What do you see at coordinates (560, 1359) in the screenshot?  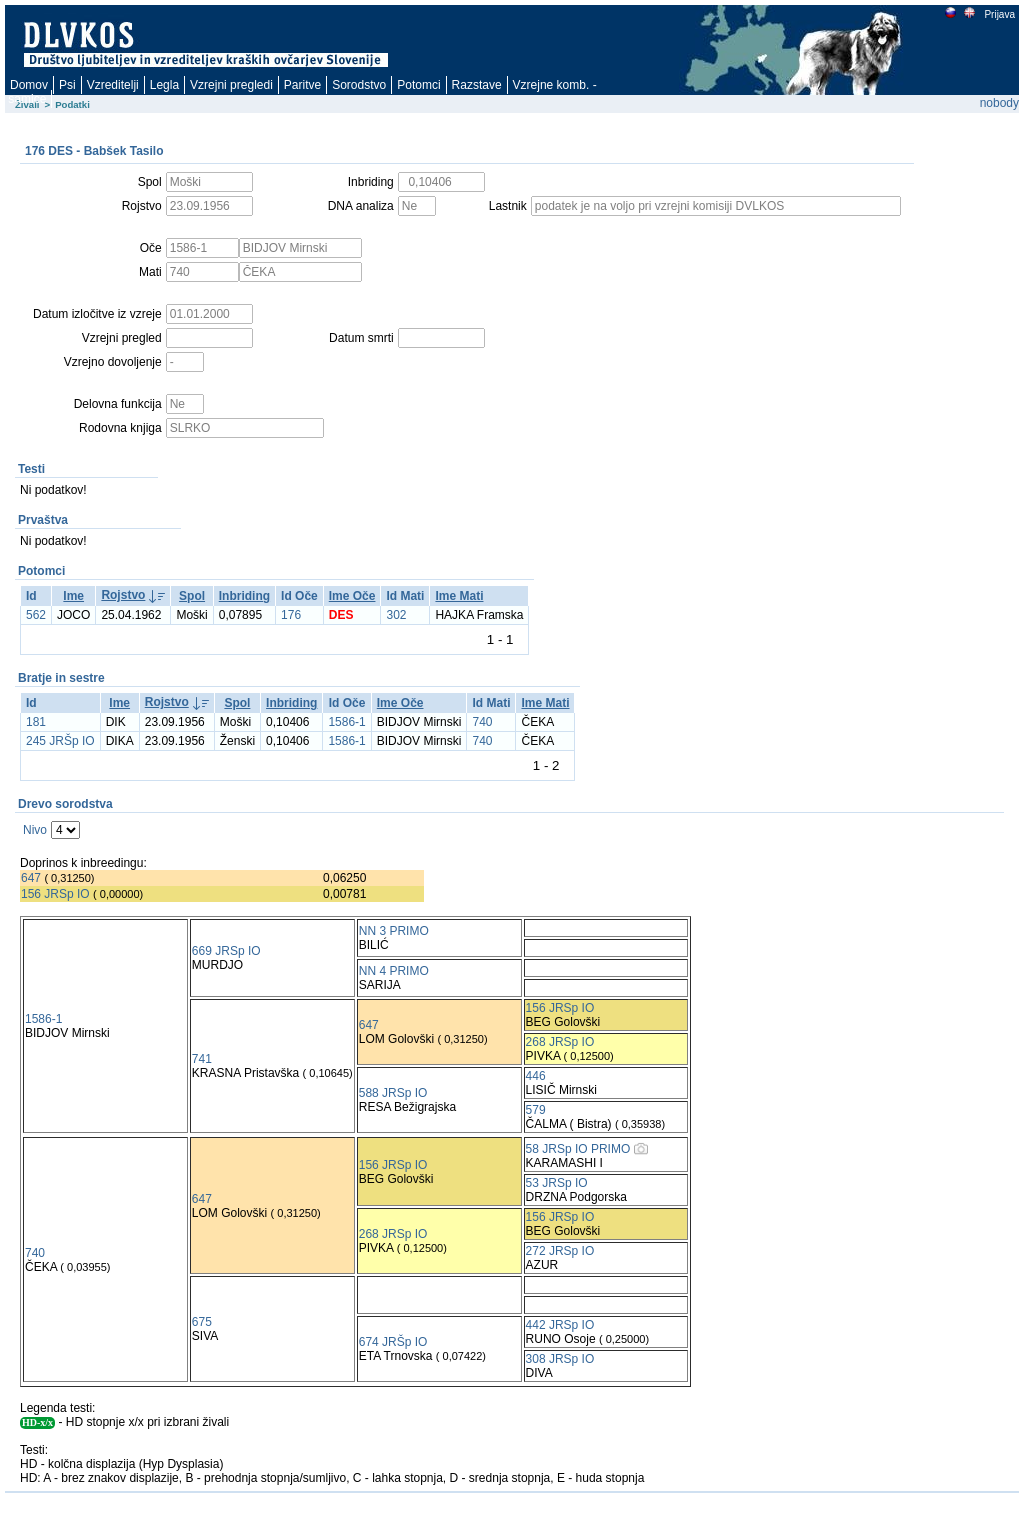 I see `308 JRSp IO` at bounding box center [560, 1359].